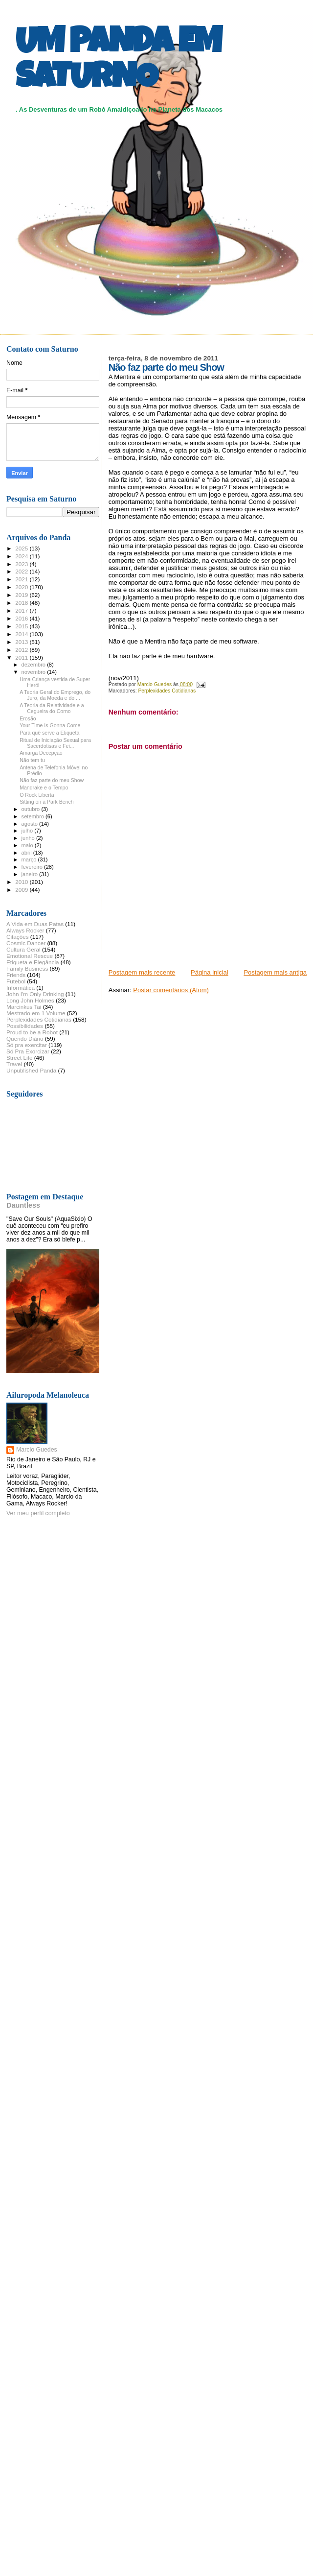 The height and width of the screenshot is (2576, 313). Describe the element at coordinates (36, 1449) in the screenshot. I see `Marcio Guedes` at that location.